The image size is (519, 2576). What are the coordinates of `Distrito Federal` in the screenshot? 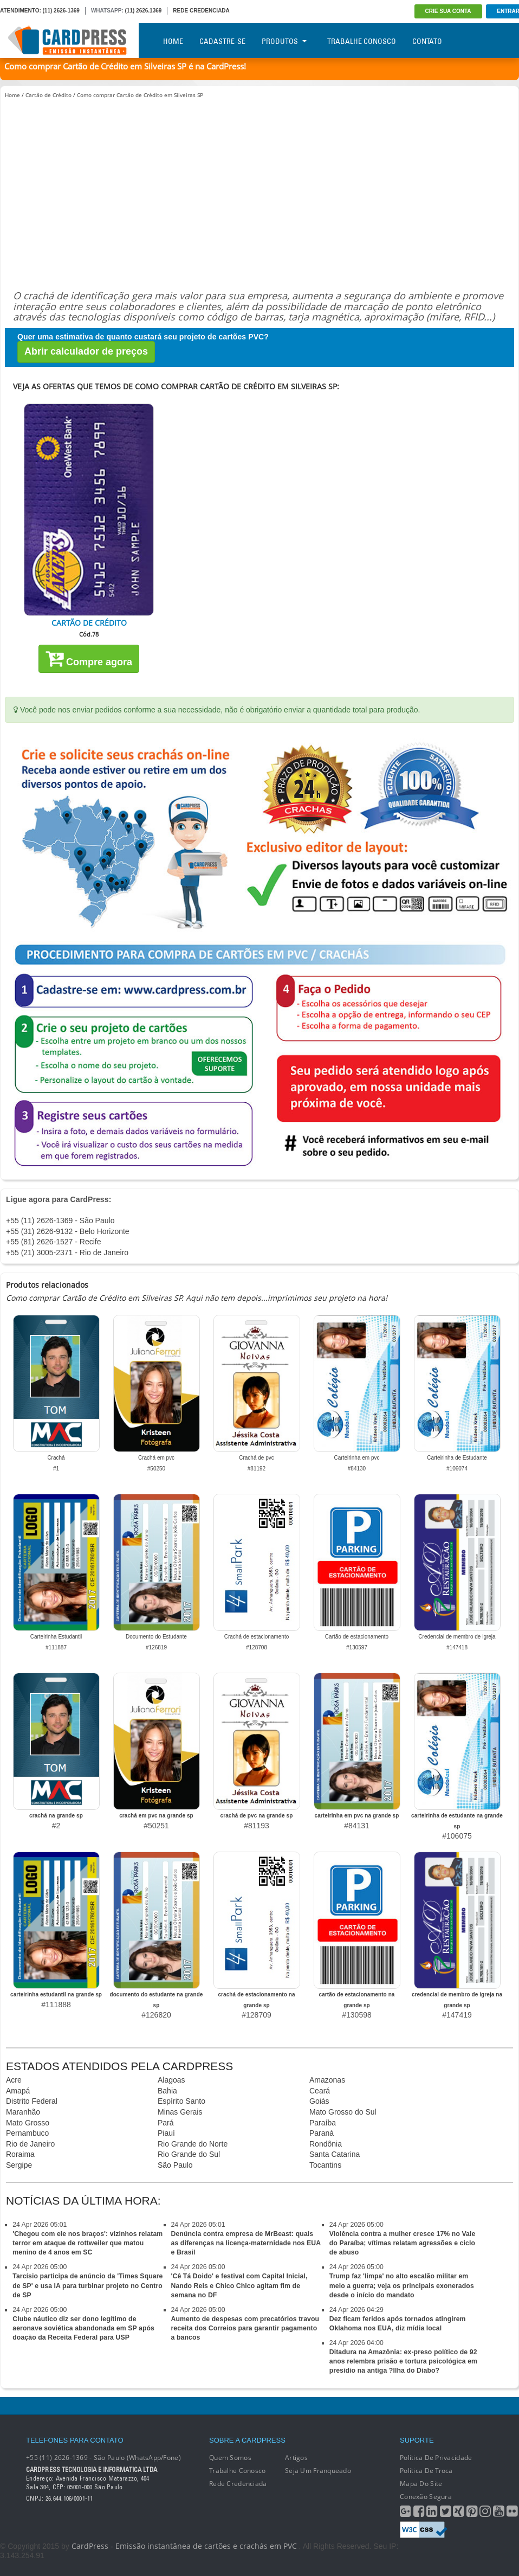 It's located at (31, 2101).